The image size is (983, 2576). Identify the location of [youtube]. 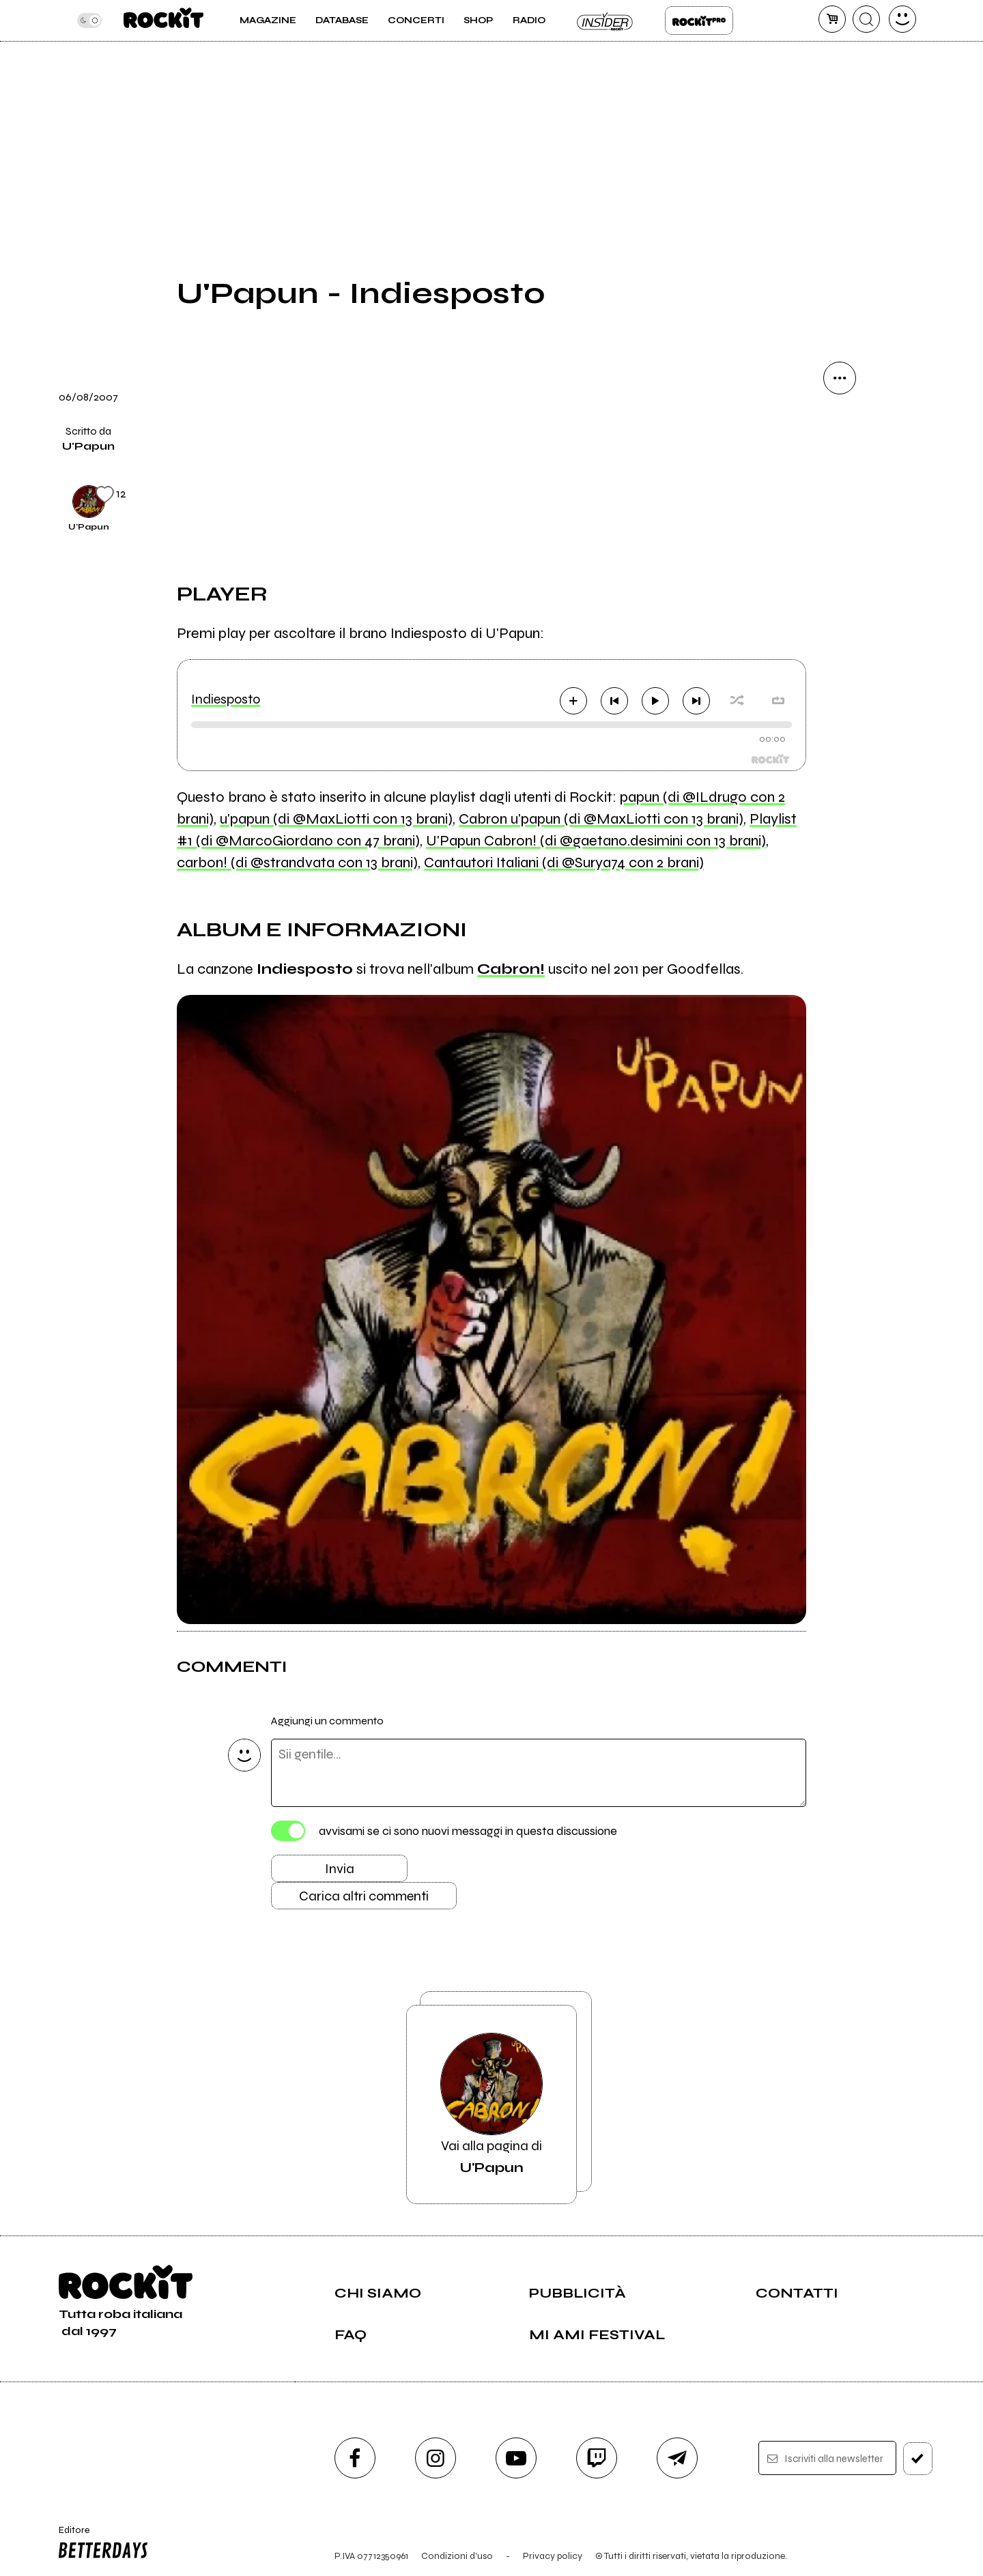
(516, 2457).